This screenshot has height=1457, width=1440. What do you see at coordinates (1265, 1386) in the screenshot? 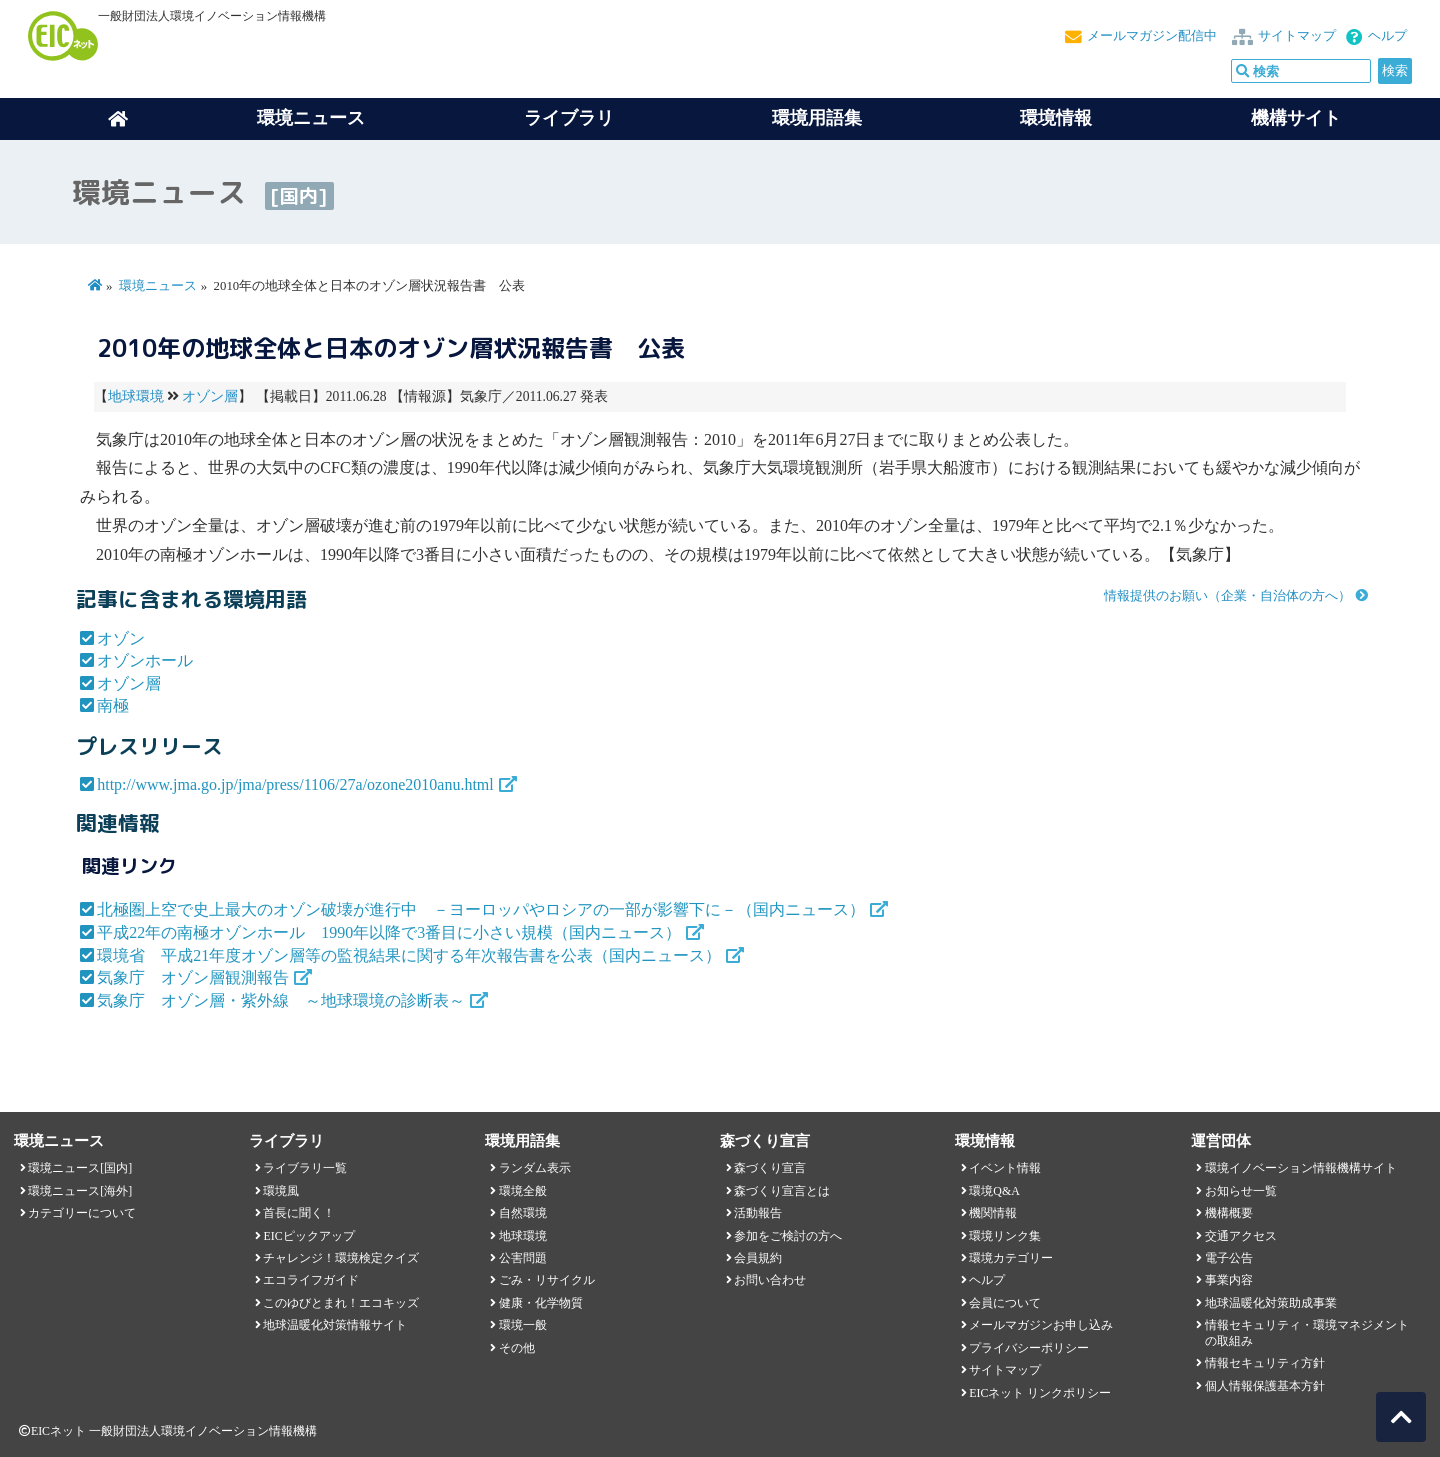
I see `個人情報保護基本方針` at bounding box center [1265, 1386].